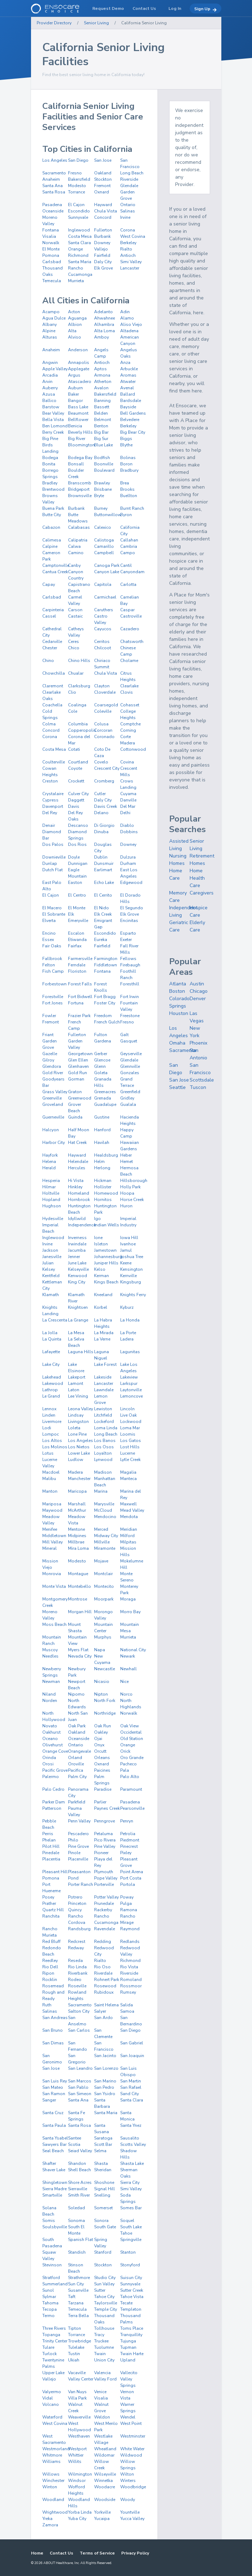 Image resolution: width=252 pixels, height=2576 pixels. Describe the element at coordinates (51, 179) in the screenshot. I see `Anaheim` at that location.